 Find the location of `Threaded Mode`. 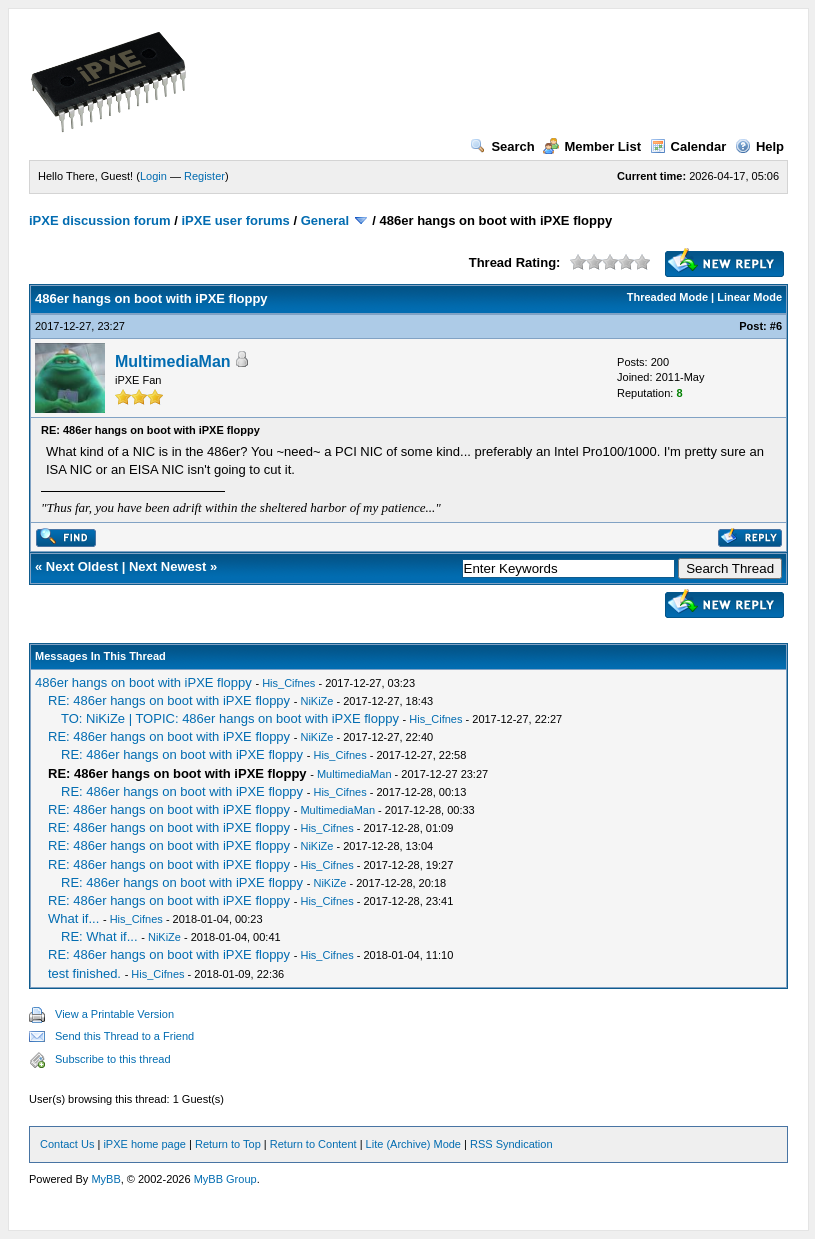

Threaded Mode is located at coordinates (667, 297).